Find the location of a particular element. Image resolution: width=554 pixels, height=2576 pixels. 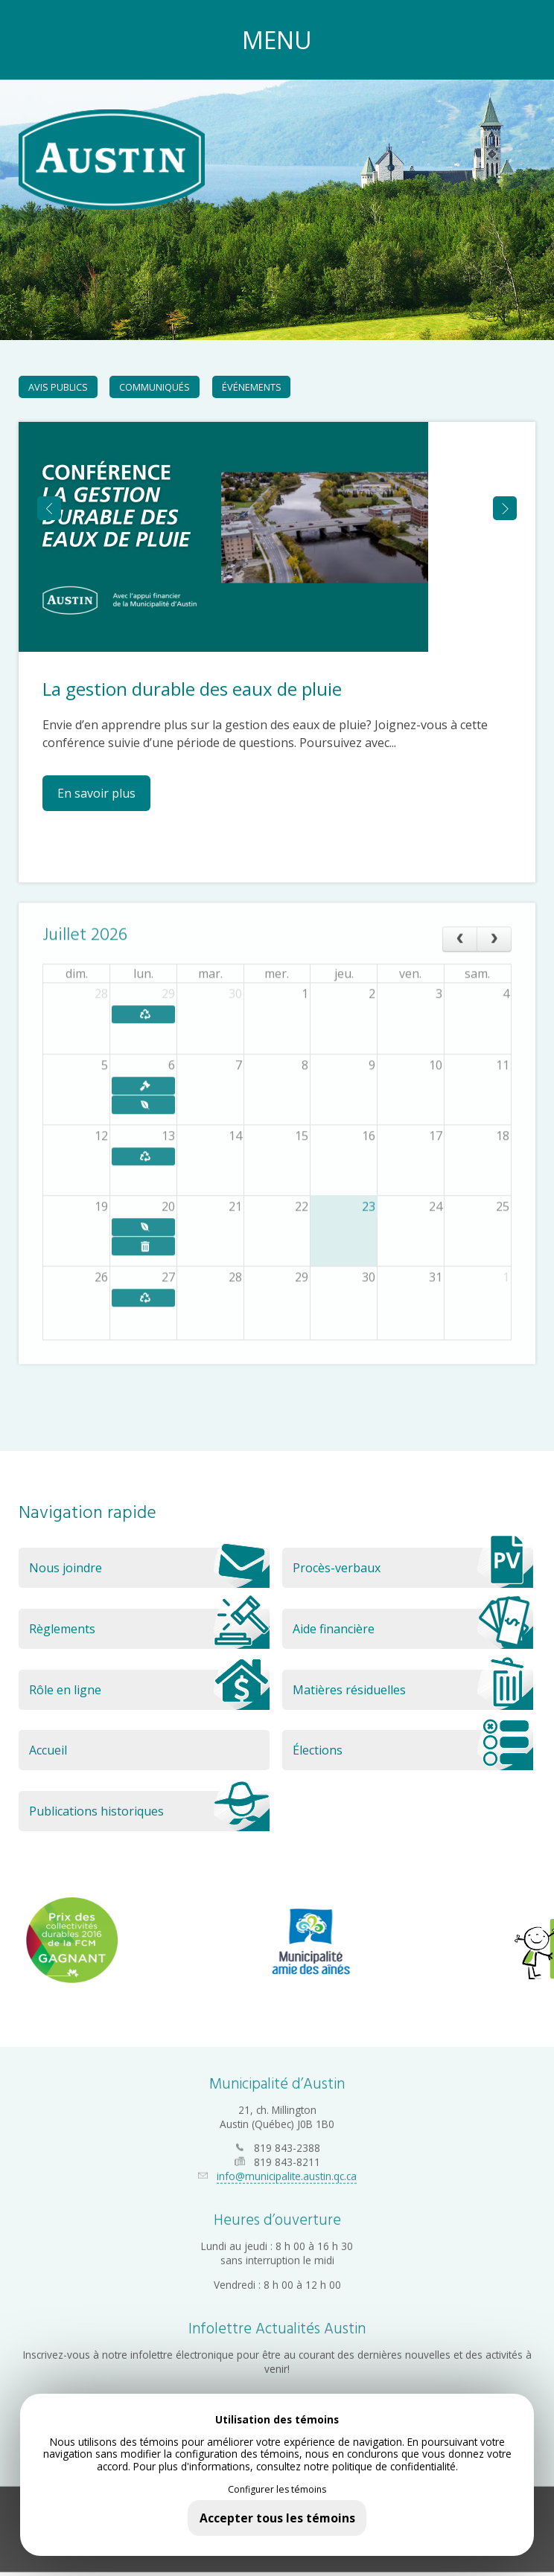

Règlements is located at coordinates (149, 1629).